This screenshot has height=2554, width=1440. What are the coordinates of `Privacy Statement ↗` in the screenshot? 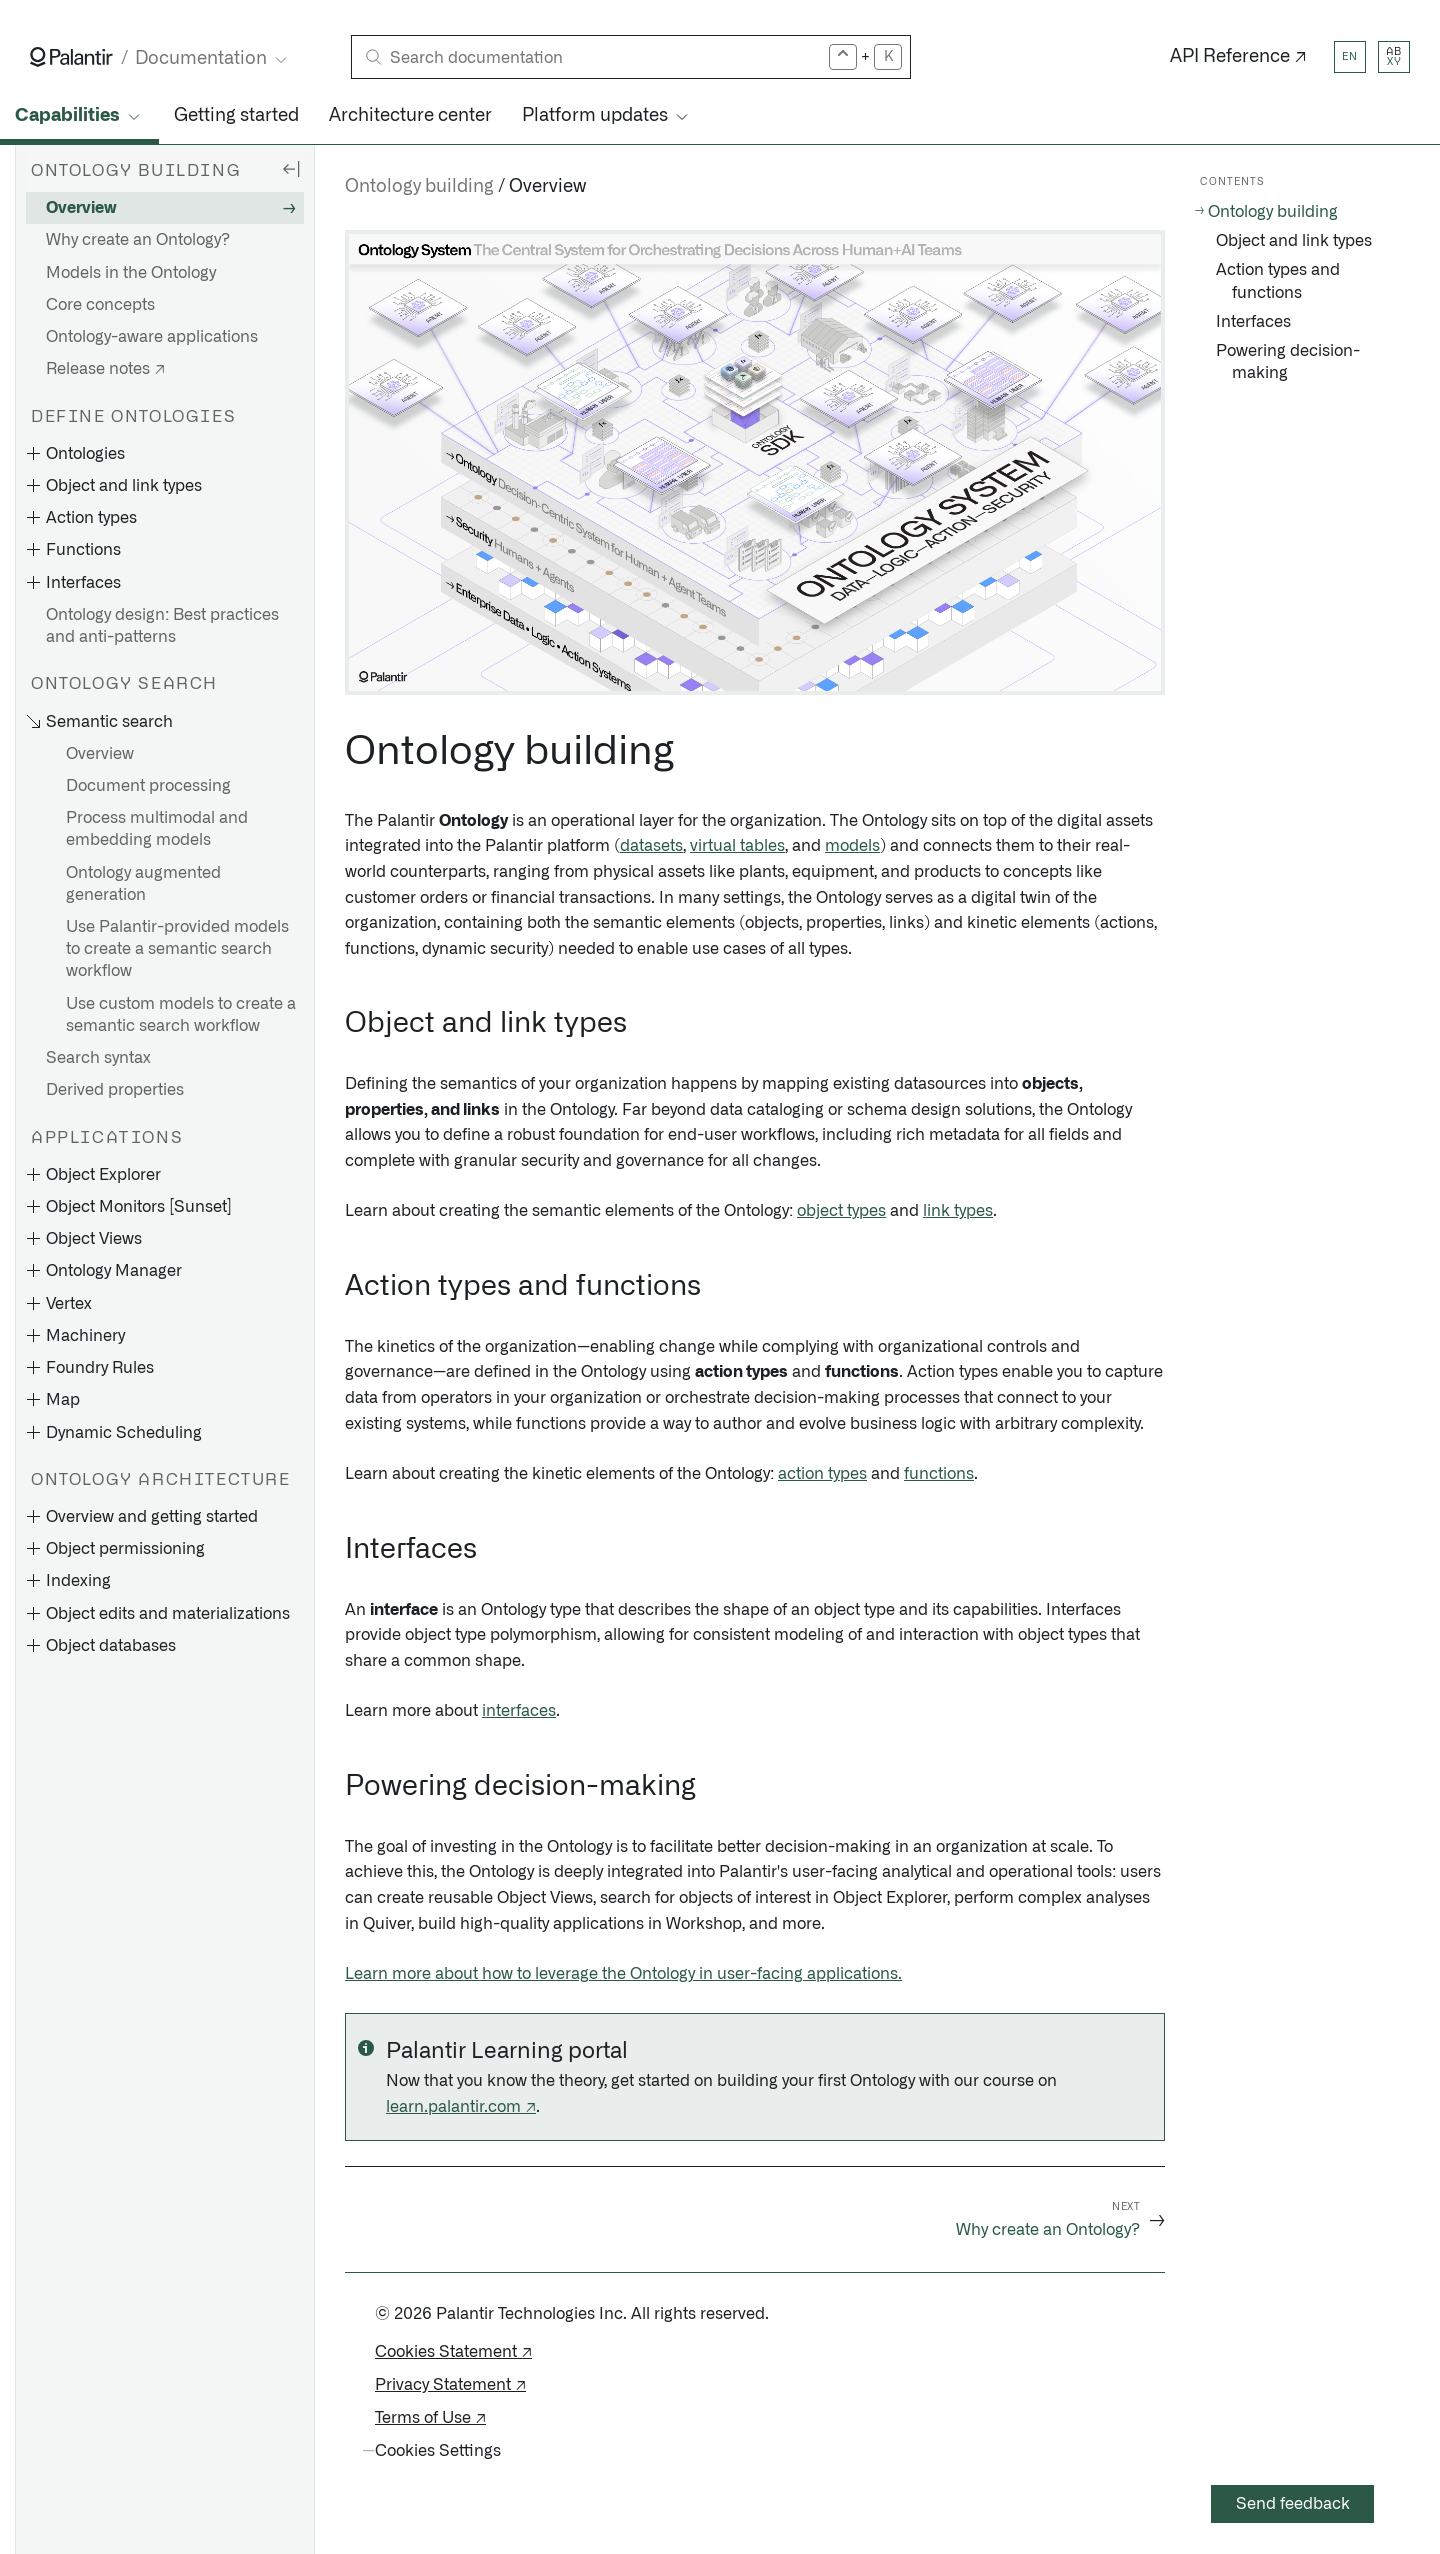 It's located at (450, 2385).